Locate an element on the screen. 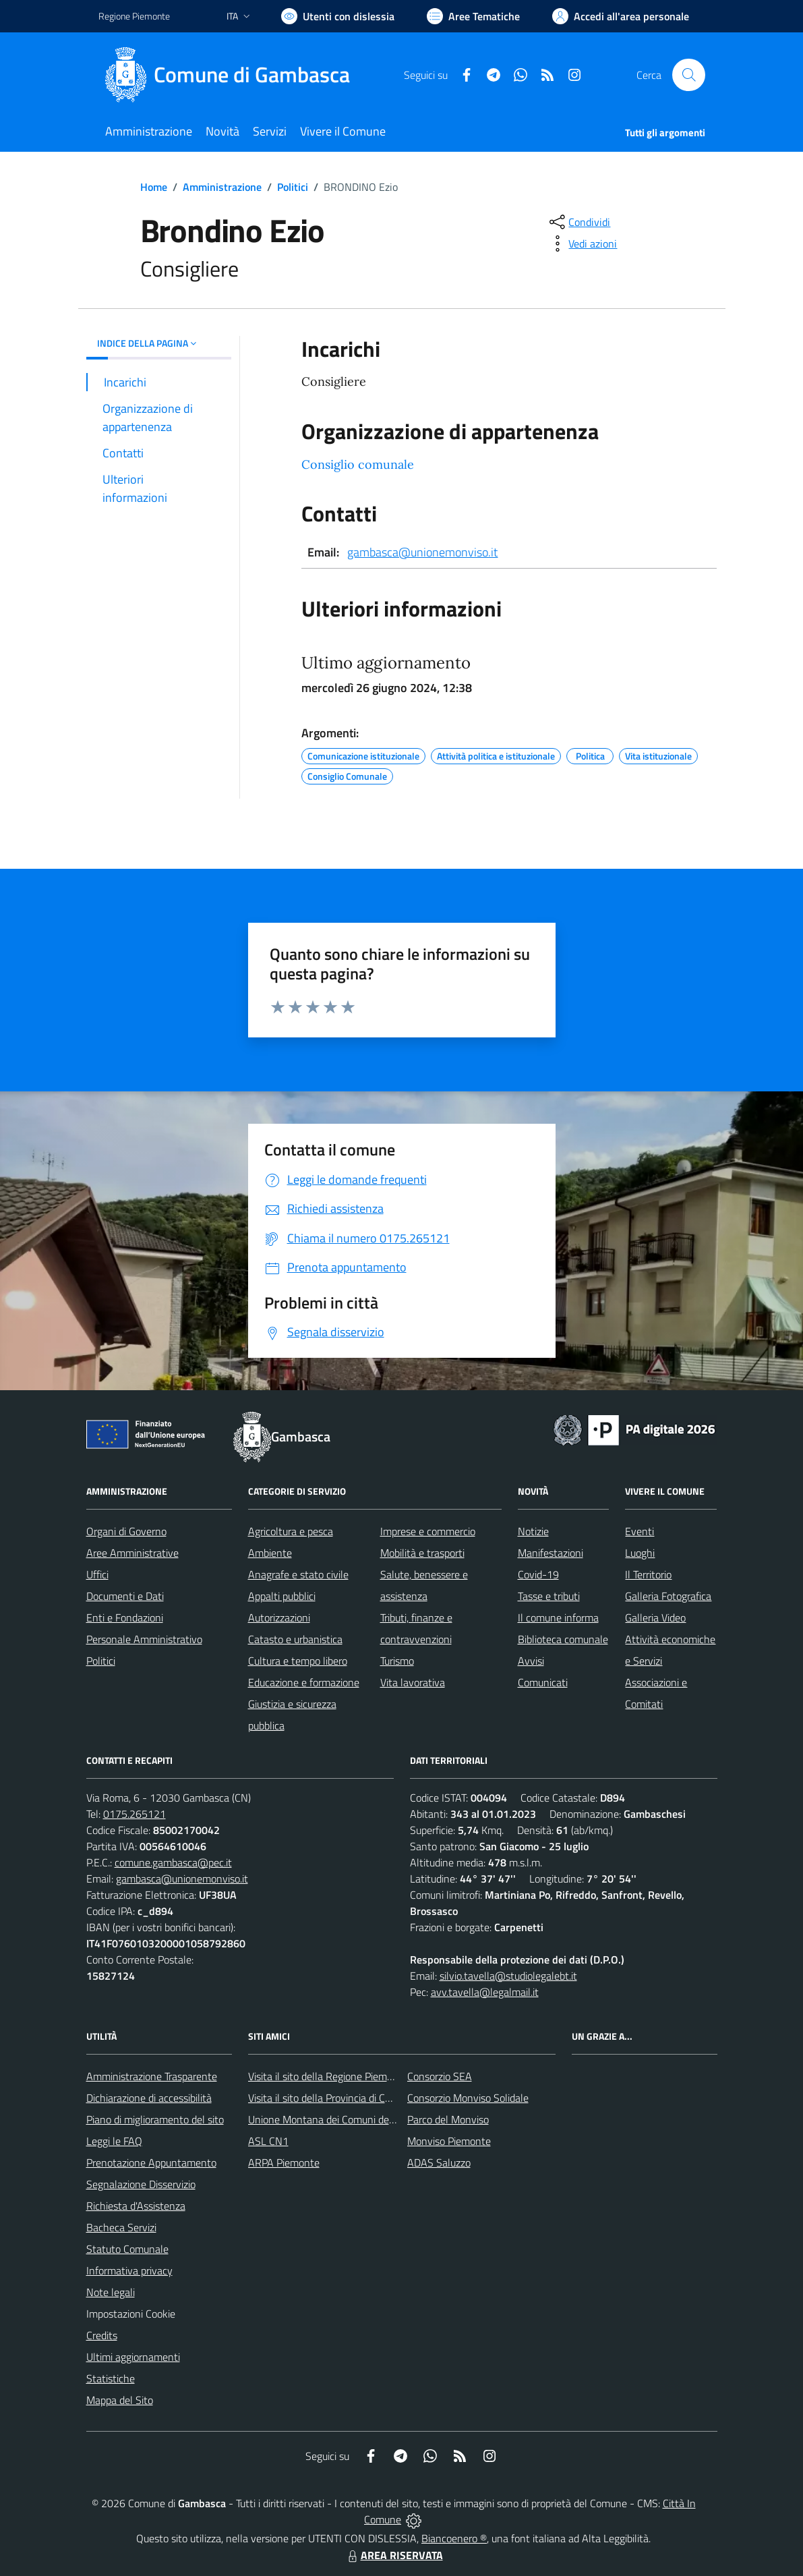 The image size is (803, 2576). Aree Amministrative is located at coordinates (132, 1553).